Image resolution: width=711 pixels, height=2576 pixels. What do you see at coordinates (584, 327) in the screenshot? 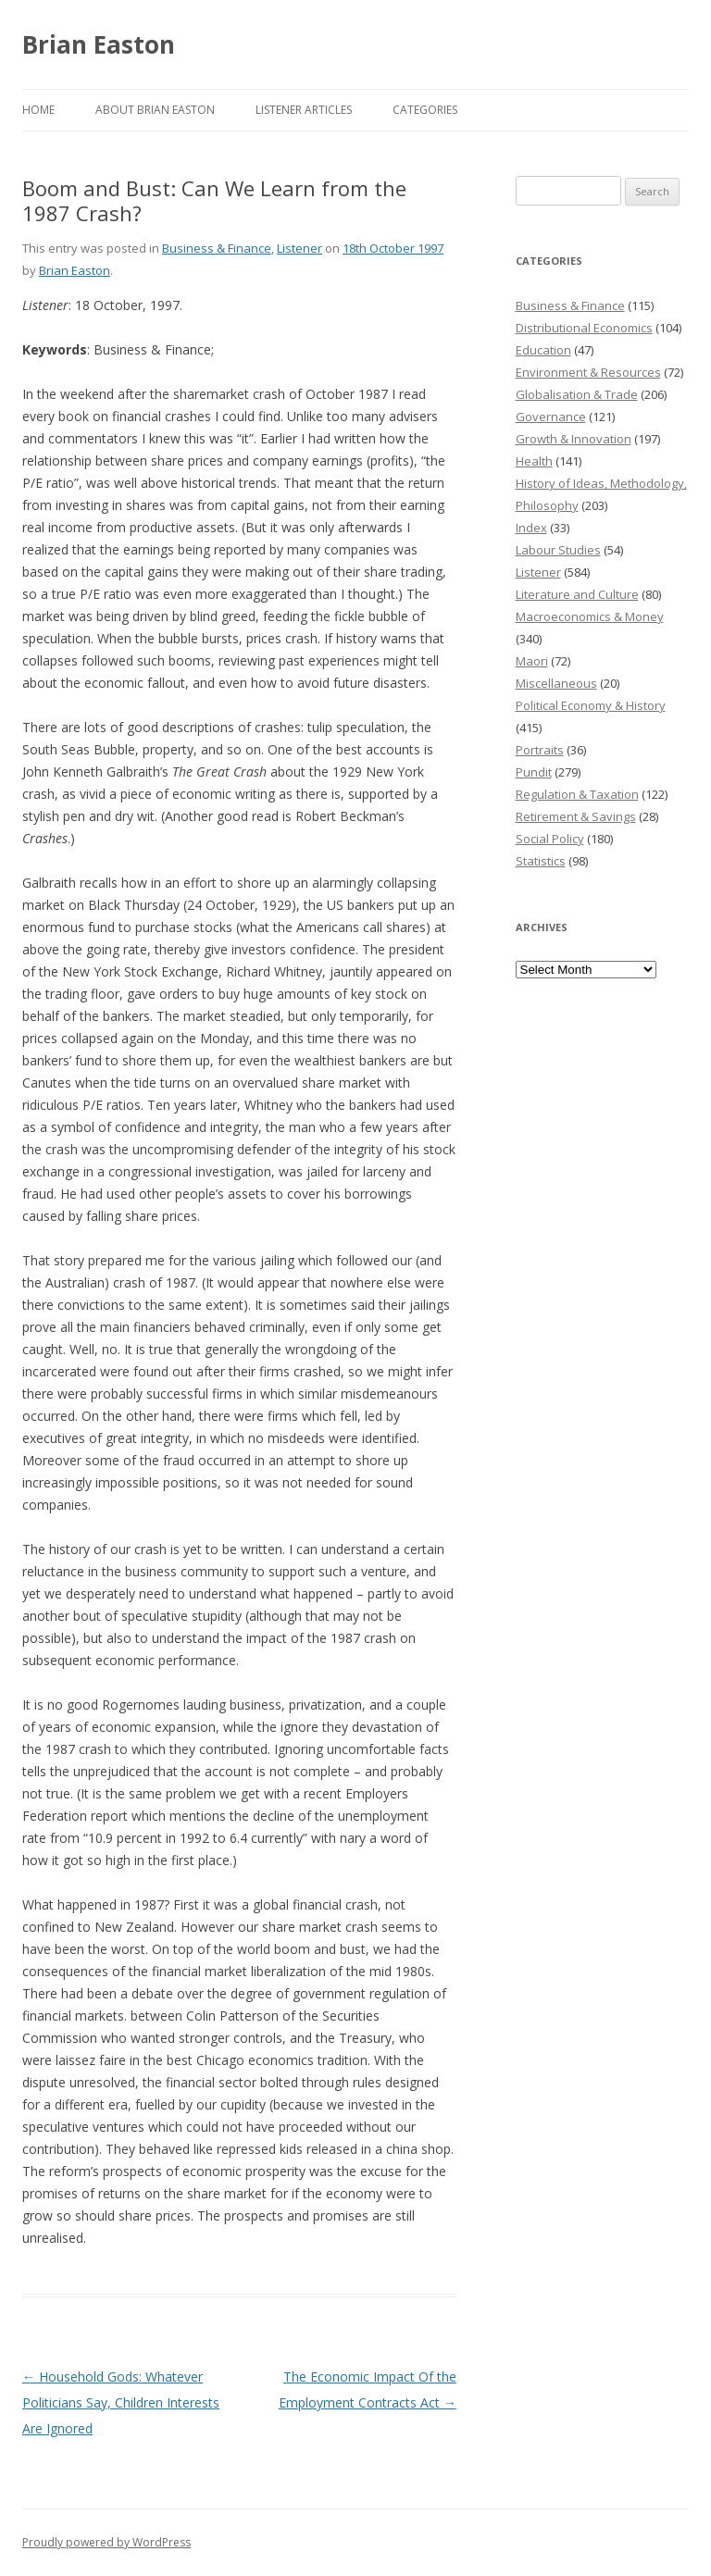
I see `Distributional Economics` at bounding box center [584, 327].